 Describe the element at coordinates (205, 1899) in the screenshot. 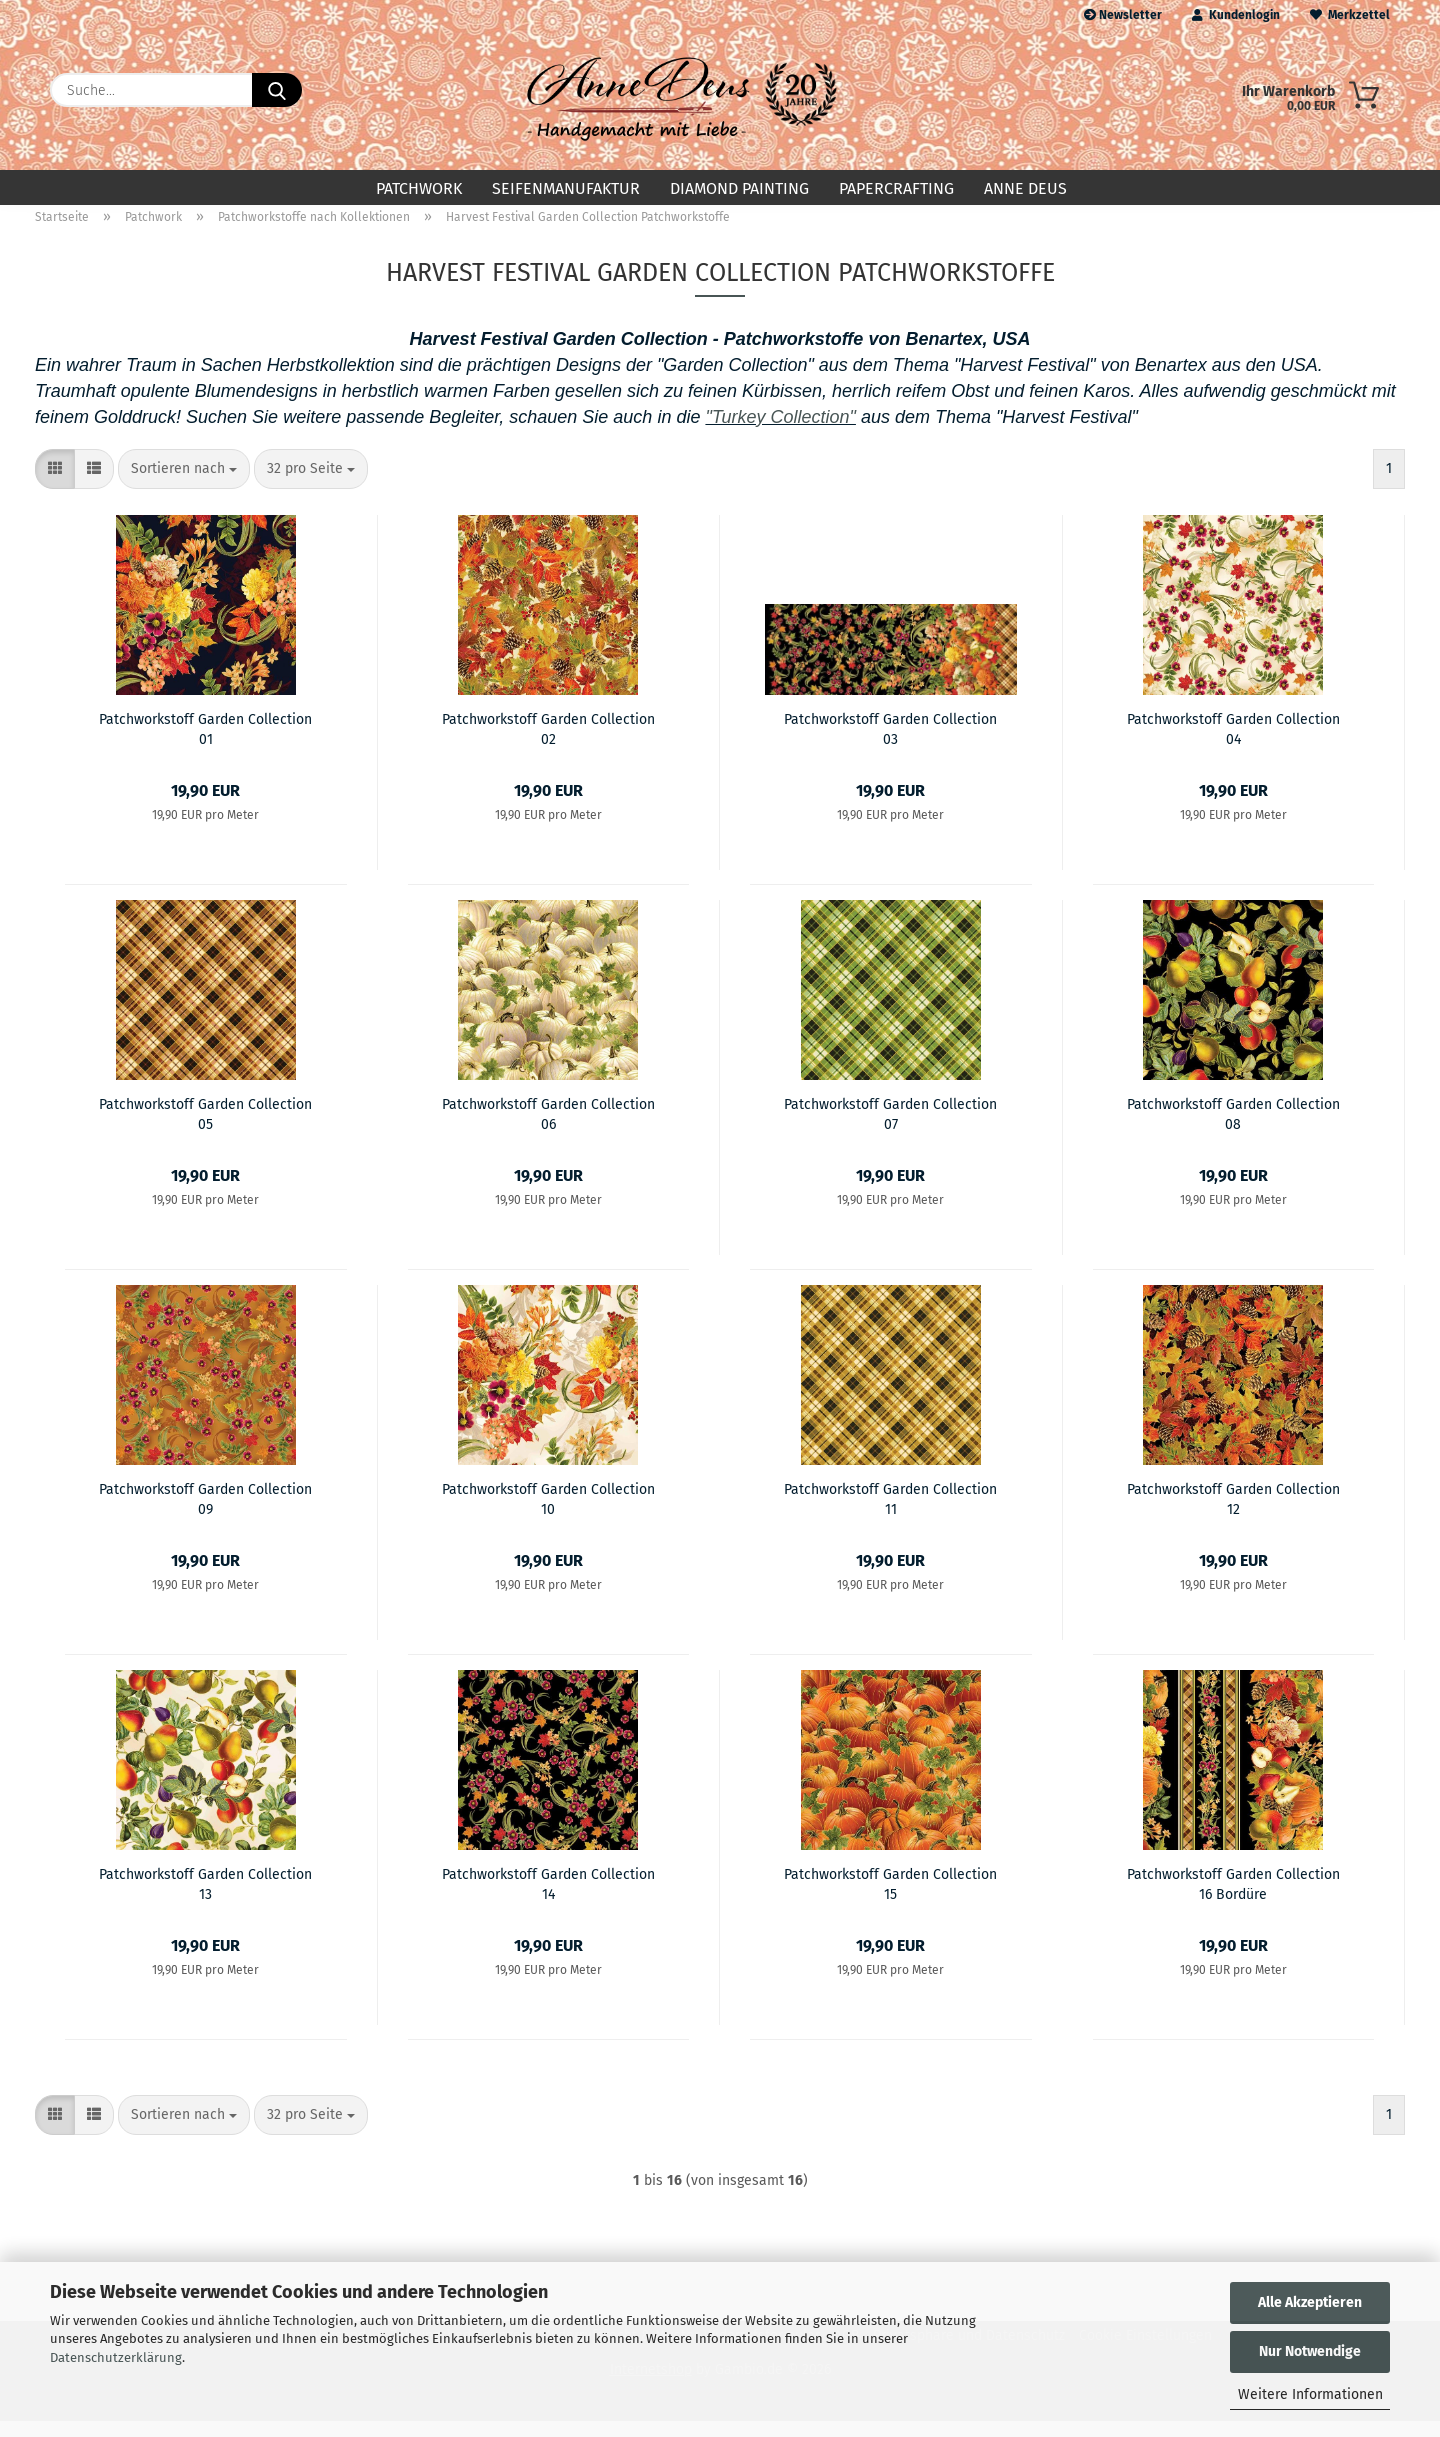

I see `Patchworkstoff Garden Collection 13` at that location.